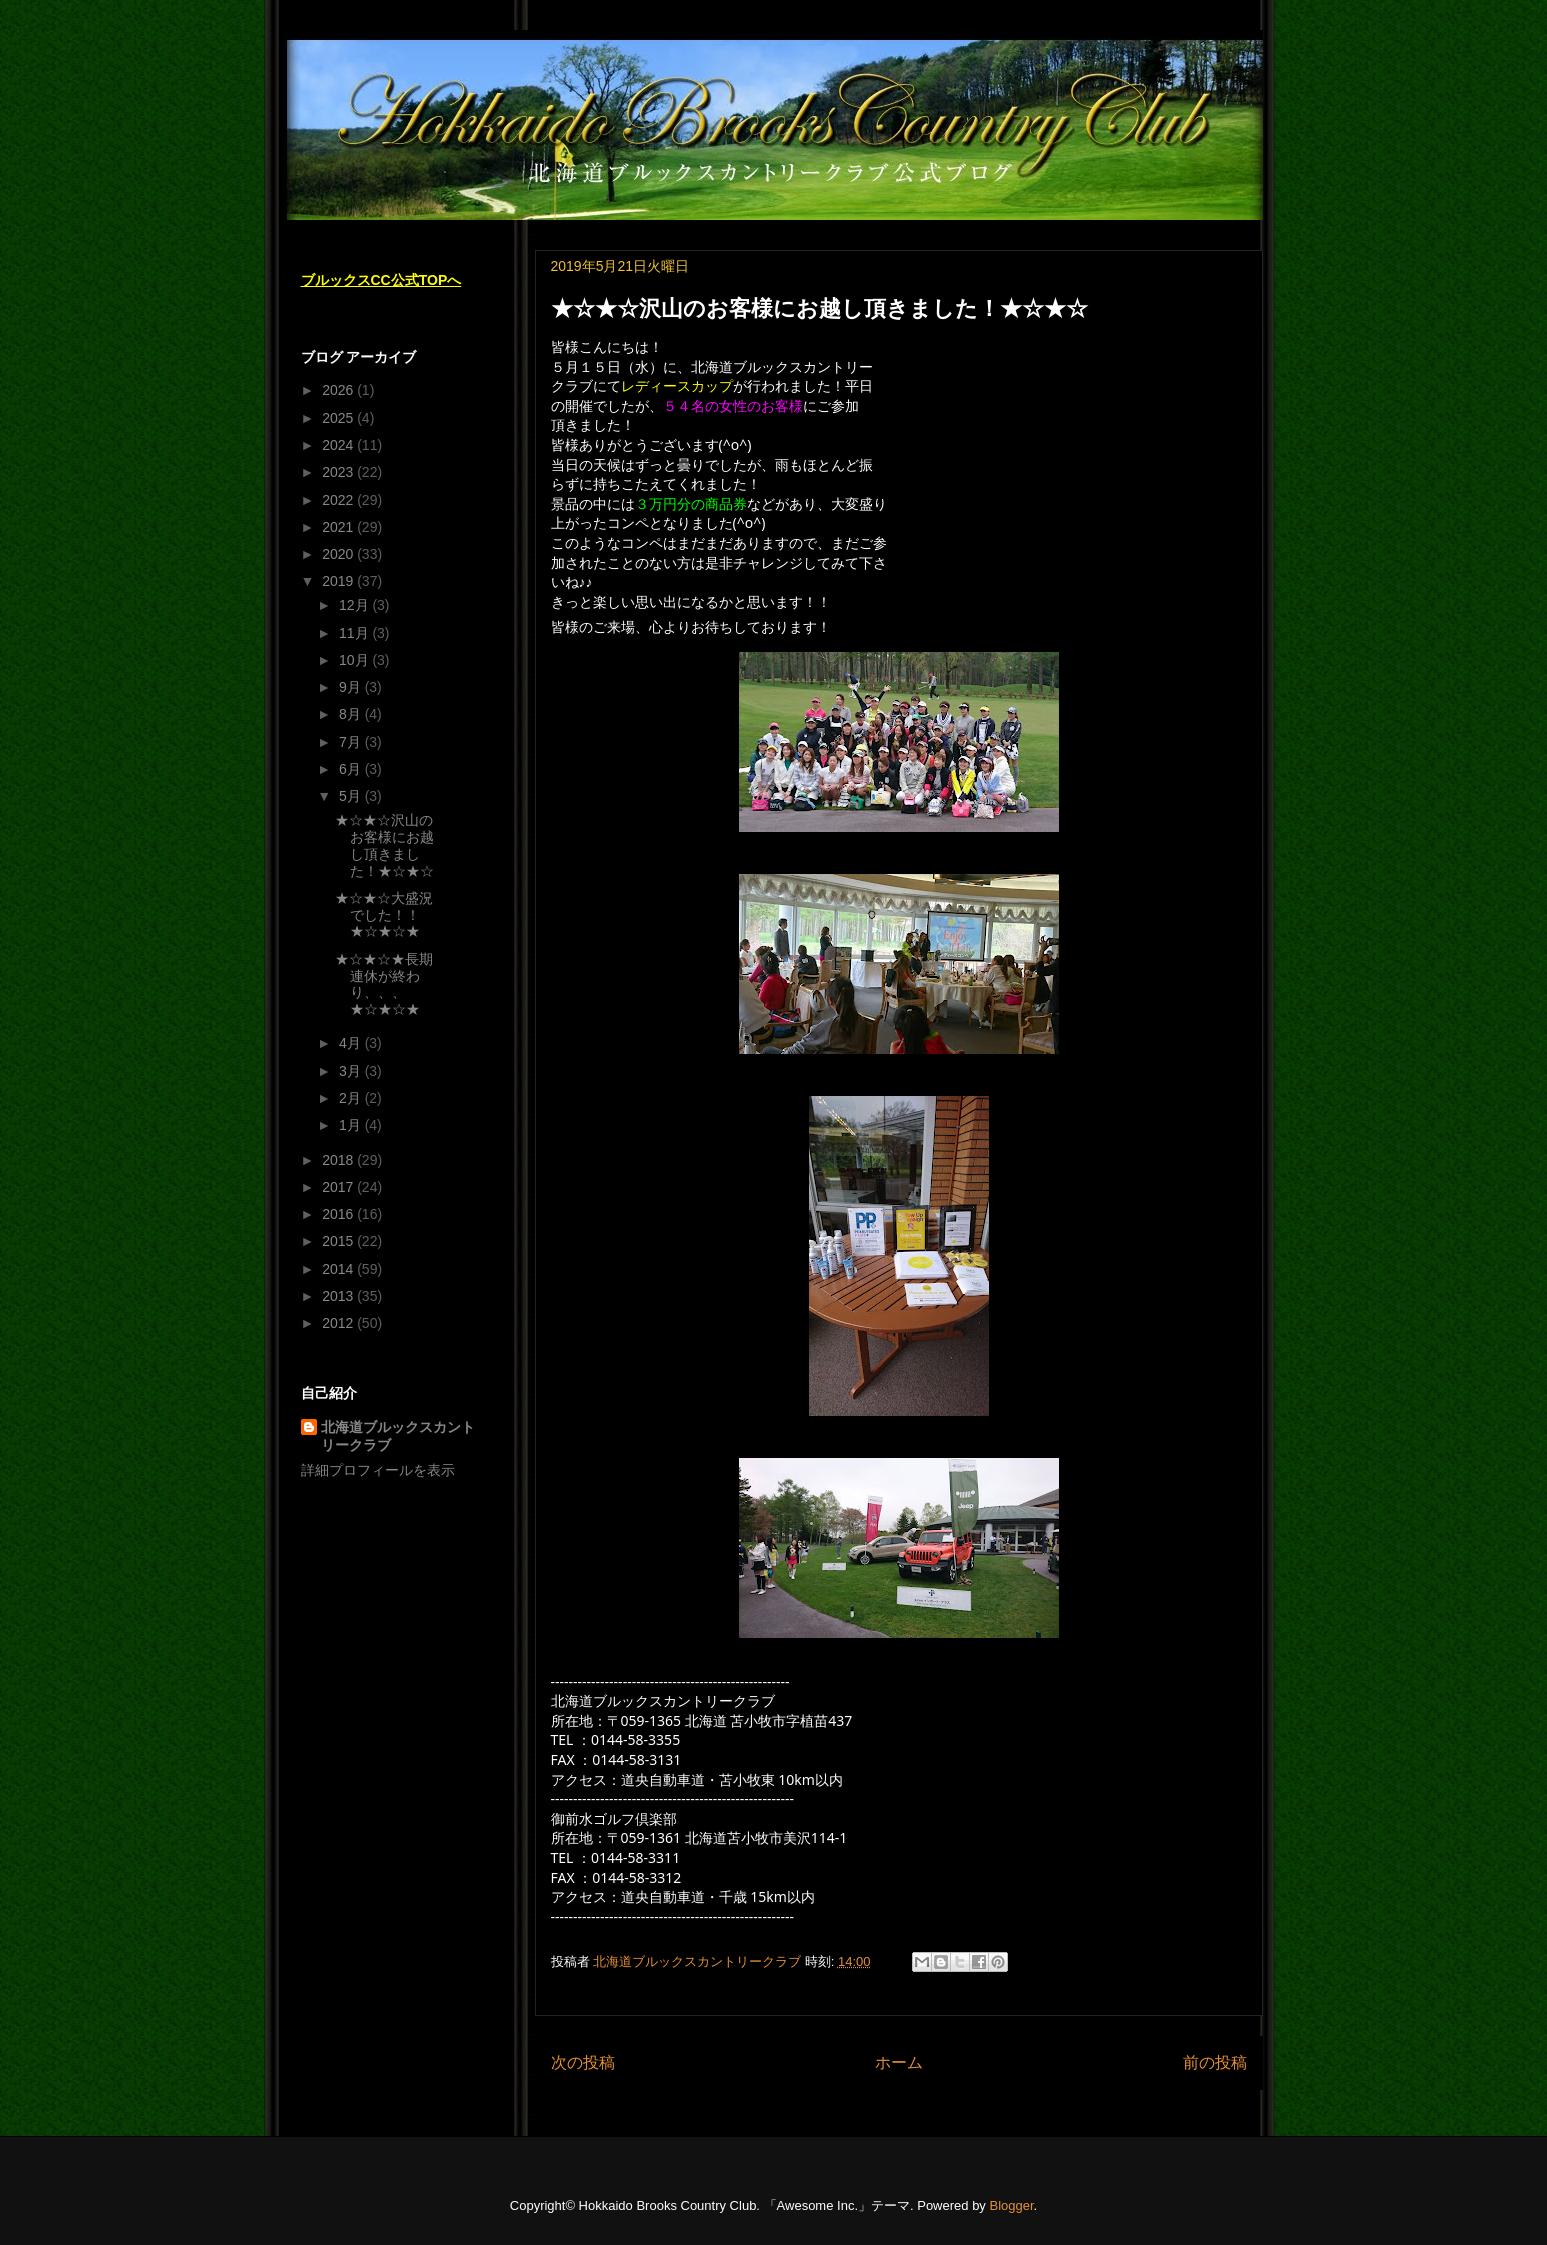  What do you see at coordinates (355, 660) in the screenshot?
I see `10月` at bounding box center [355, 660].